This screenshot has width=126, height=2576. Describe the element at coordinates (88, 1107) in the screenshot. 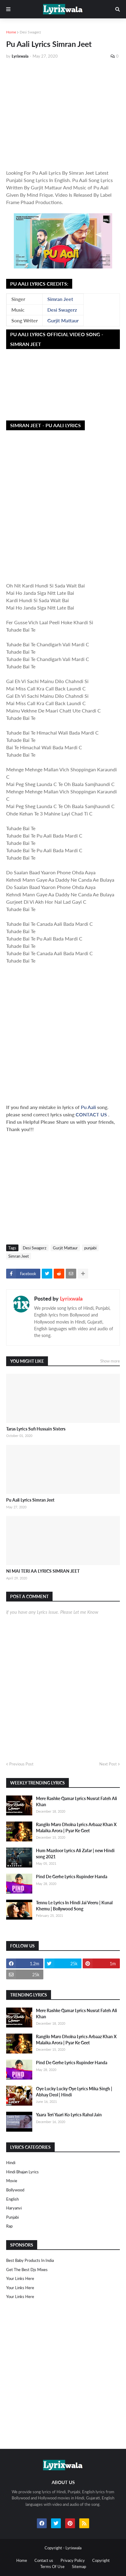

I see `Pu Aali` at that location.